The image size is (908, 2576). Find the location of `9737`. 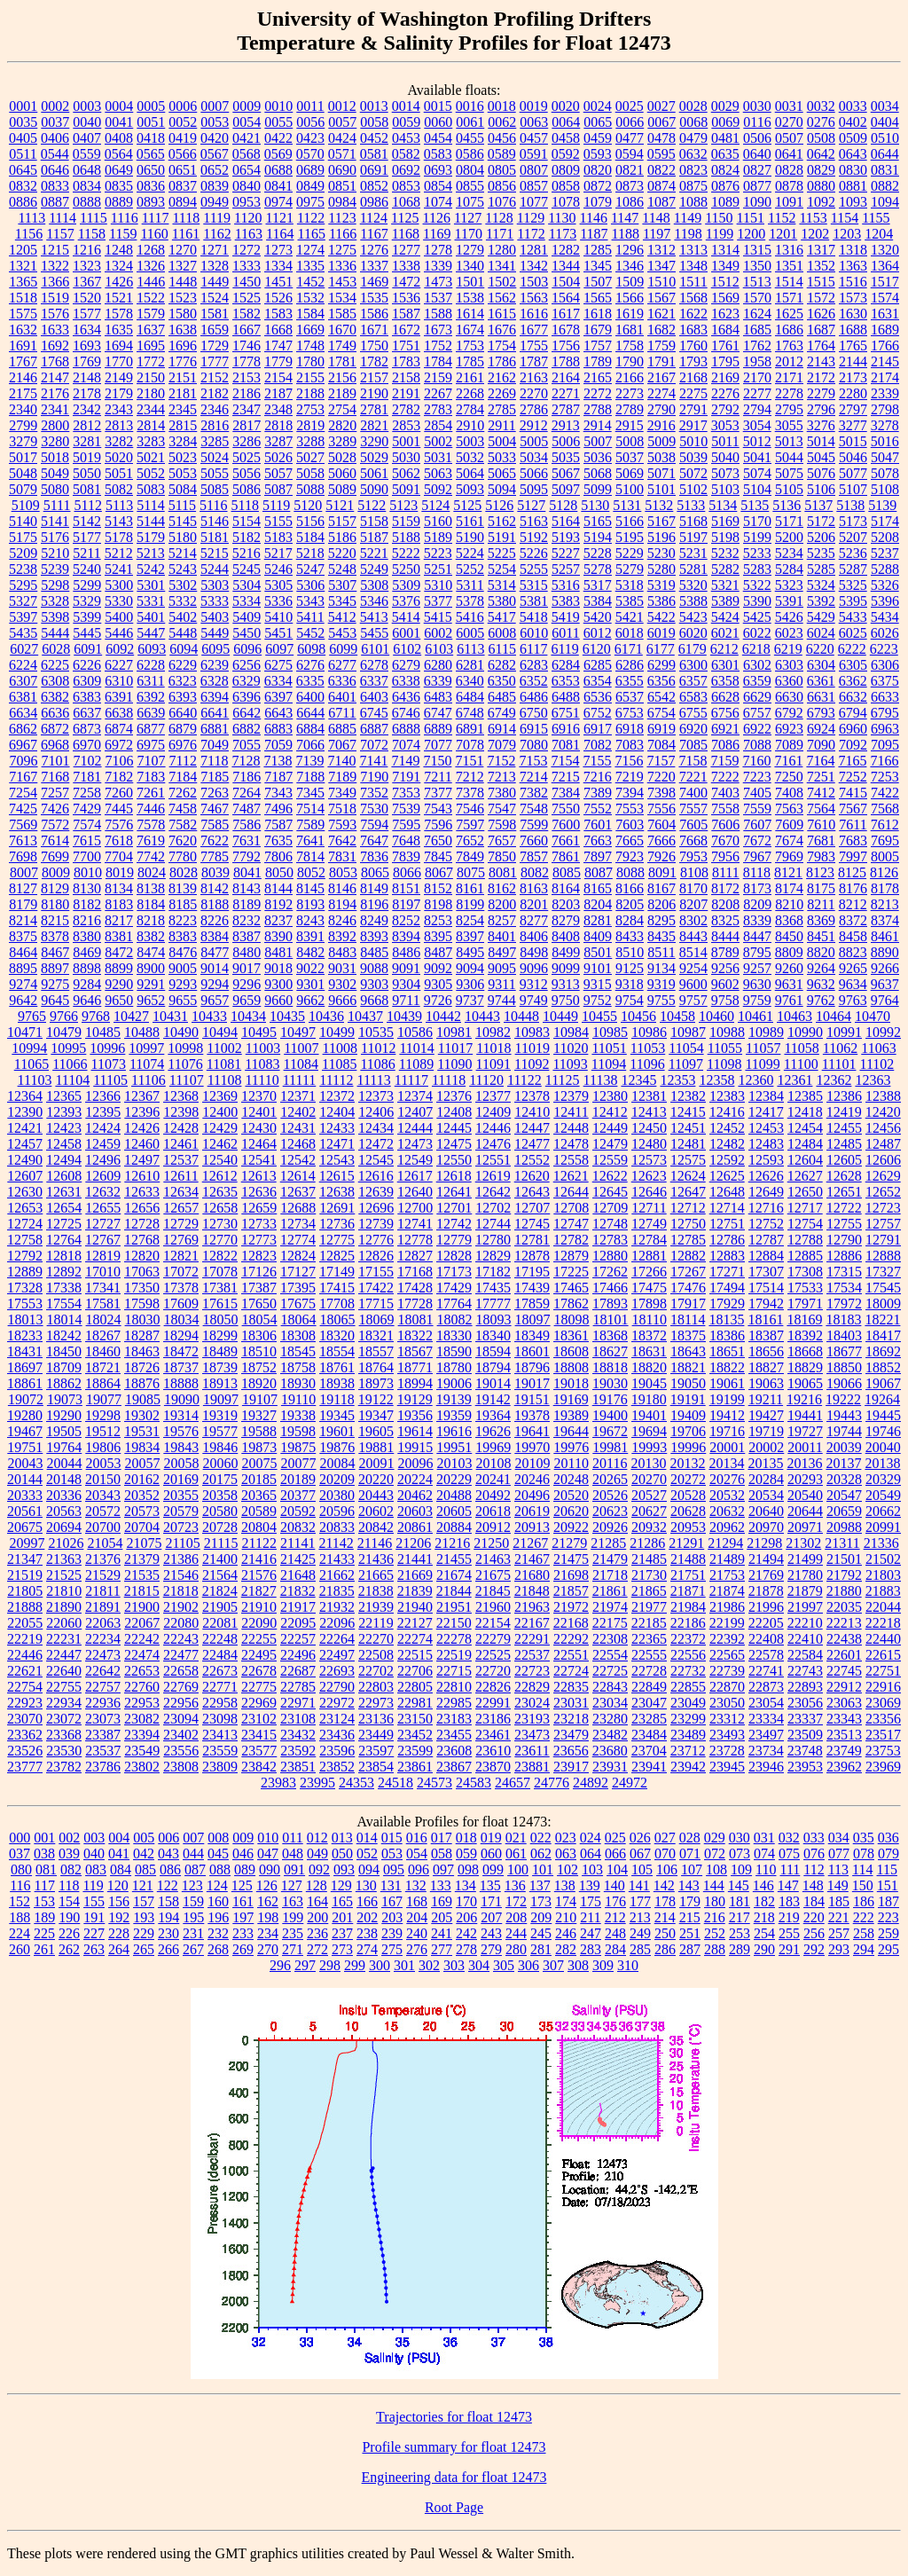

9737 is located at coordinates (470, 1000).